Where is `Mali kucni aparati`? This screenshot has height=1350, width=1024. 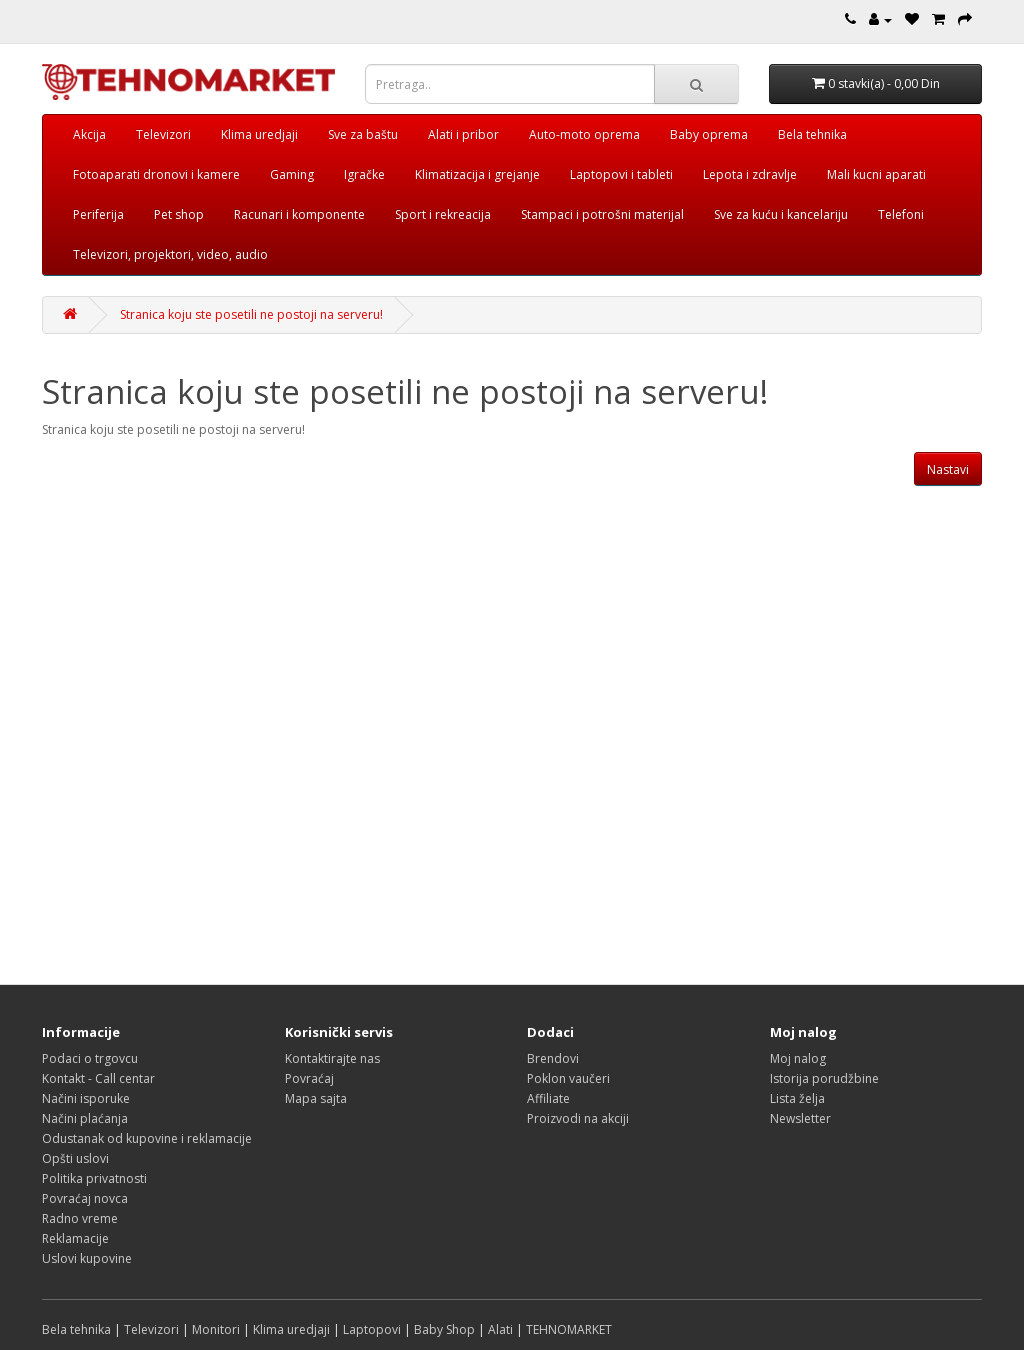
Mali kucni aparati is located at coordinates (876, 174).